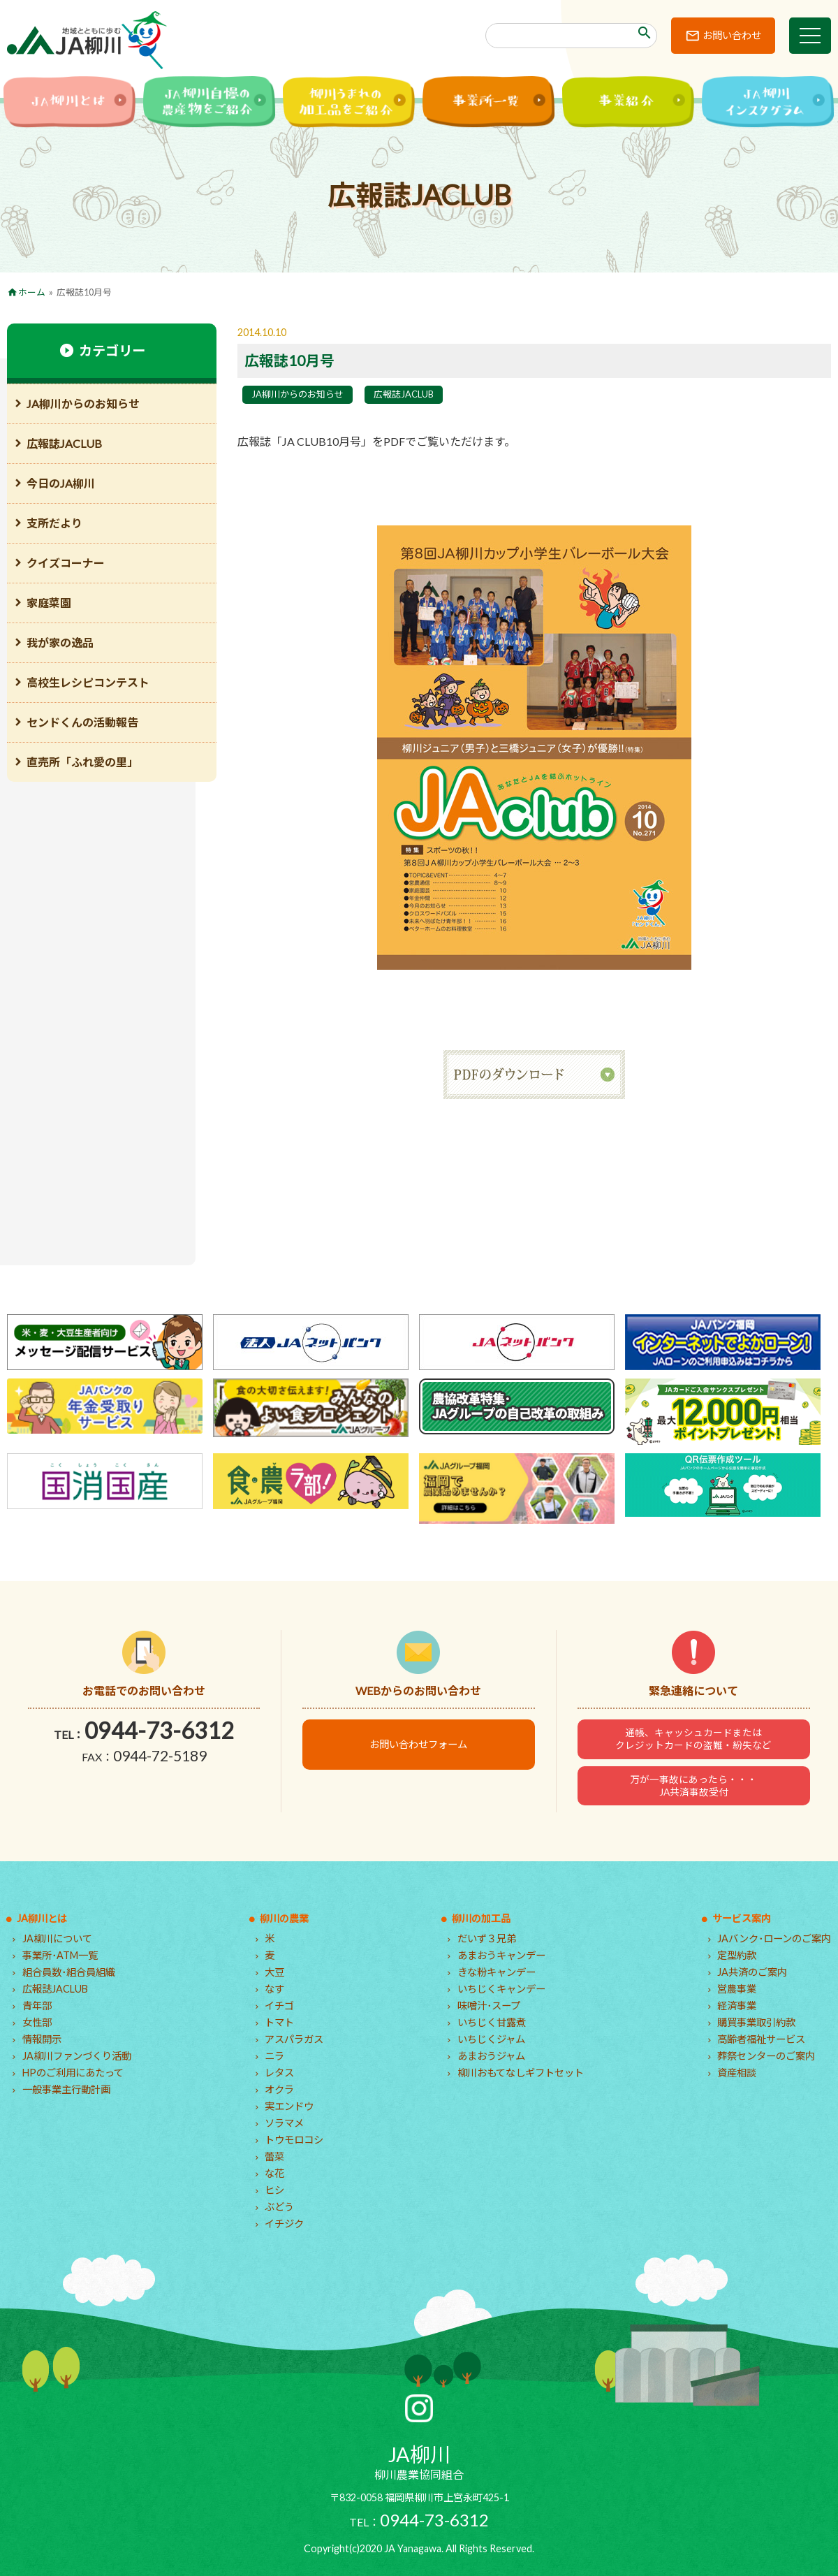  What do you see at coordinates (488, 2005) in the screenshot?
I see `味噌汁･スープ` at bounding box center [488, 2005].